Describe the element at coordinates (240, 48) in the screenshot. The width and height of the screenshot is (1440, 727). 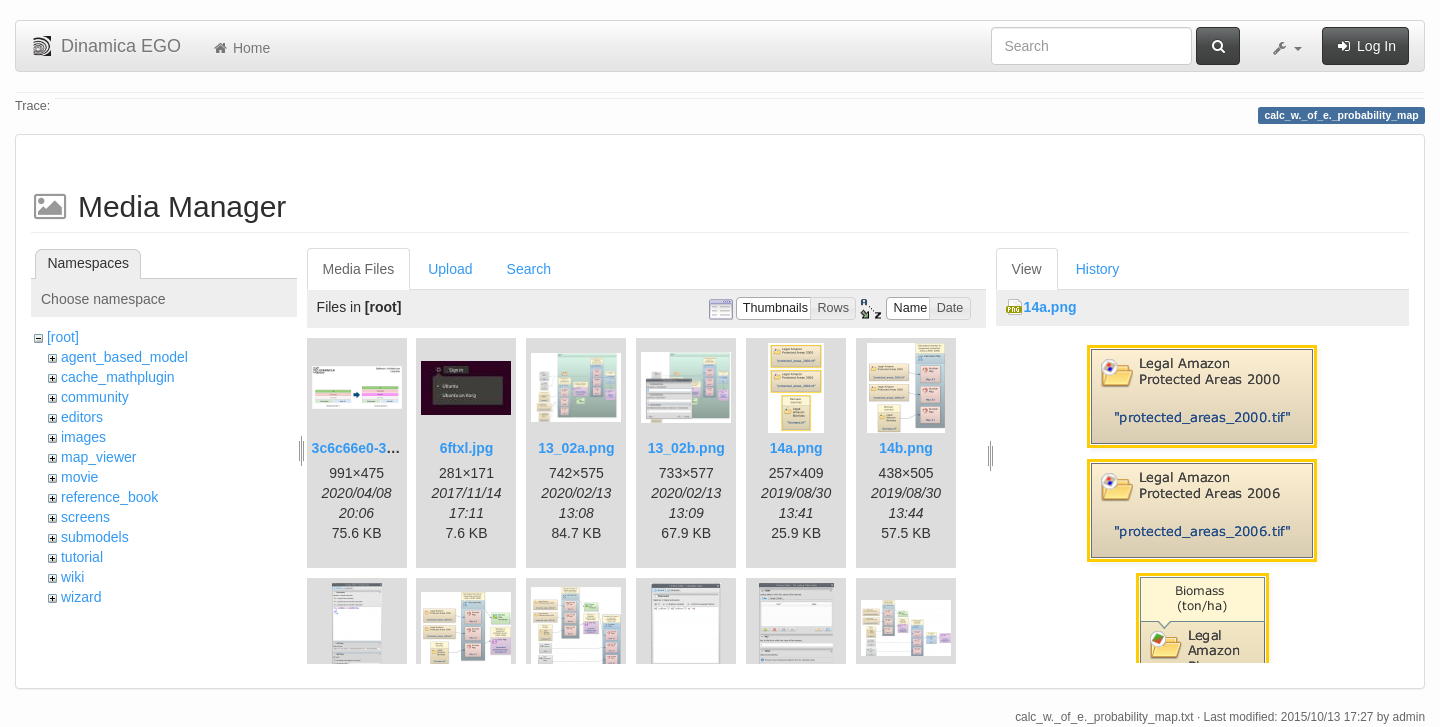
I see `Home` at that location.